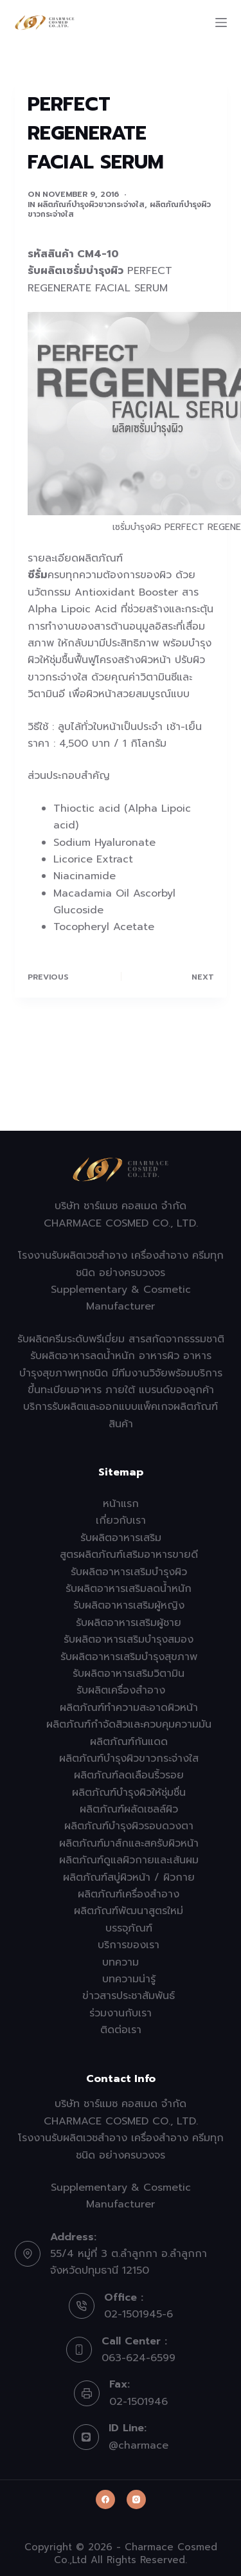 The image size is (241, 2576). What do you see at coordinates (128, 1945) in the screenshot?
I see `บริการของเรา` at bounding box center [128, 1945].